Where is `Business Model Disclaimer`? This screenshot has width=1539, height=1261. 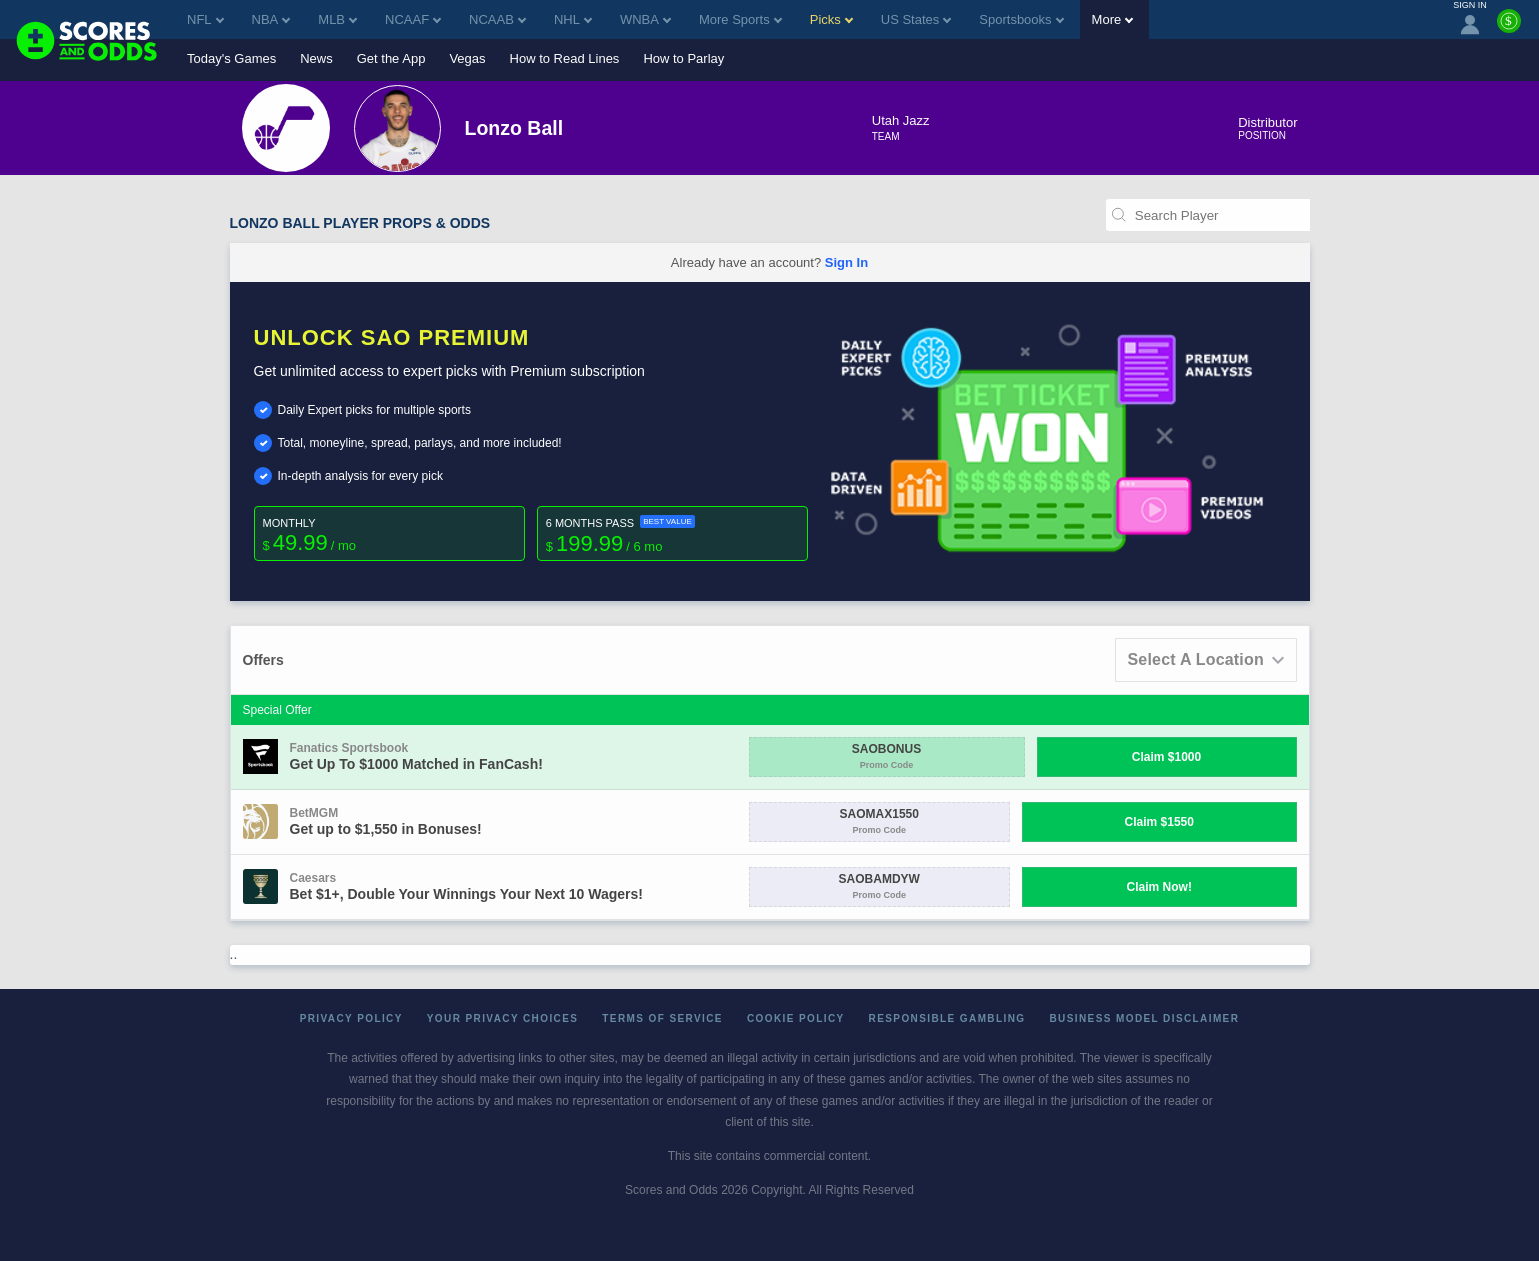 Business Model Disclaimer is located at coordinates (1144, 1018).